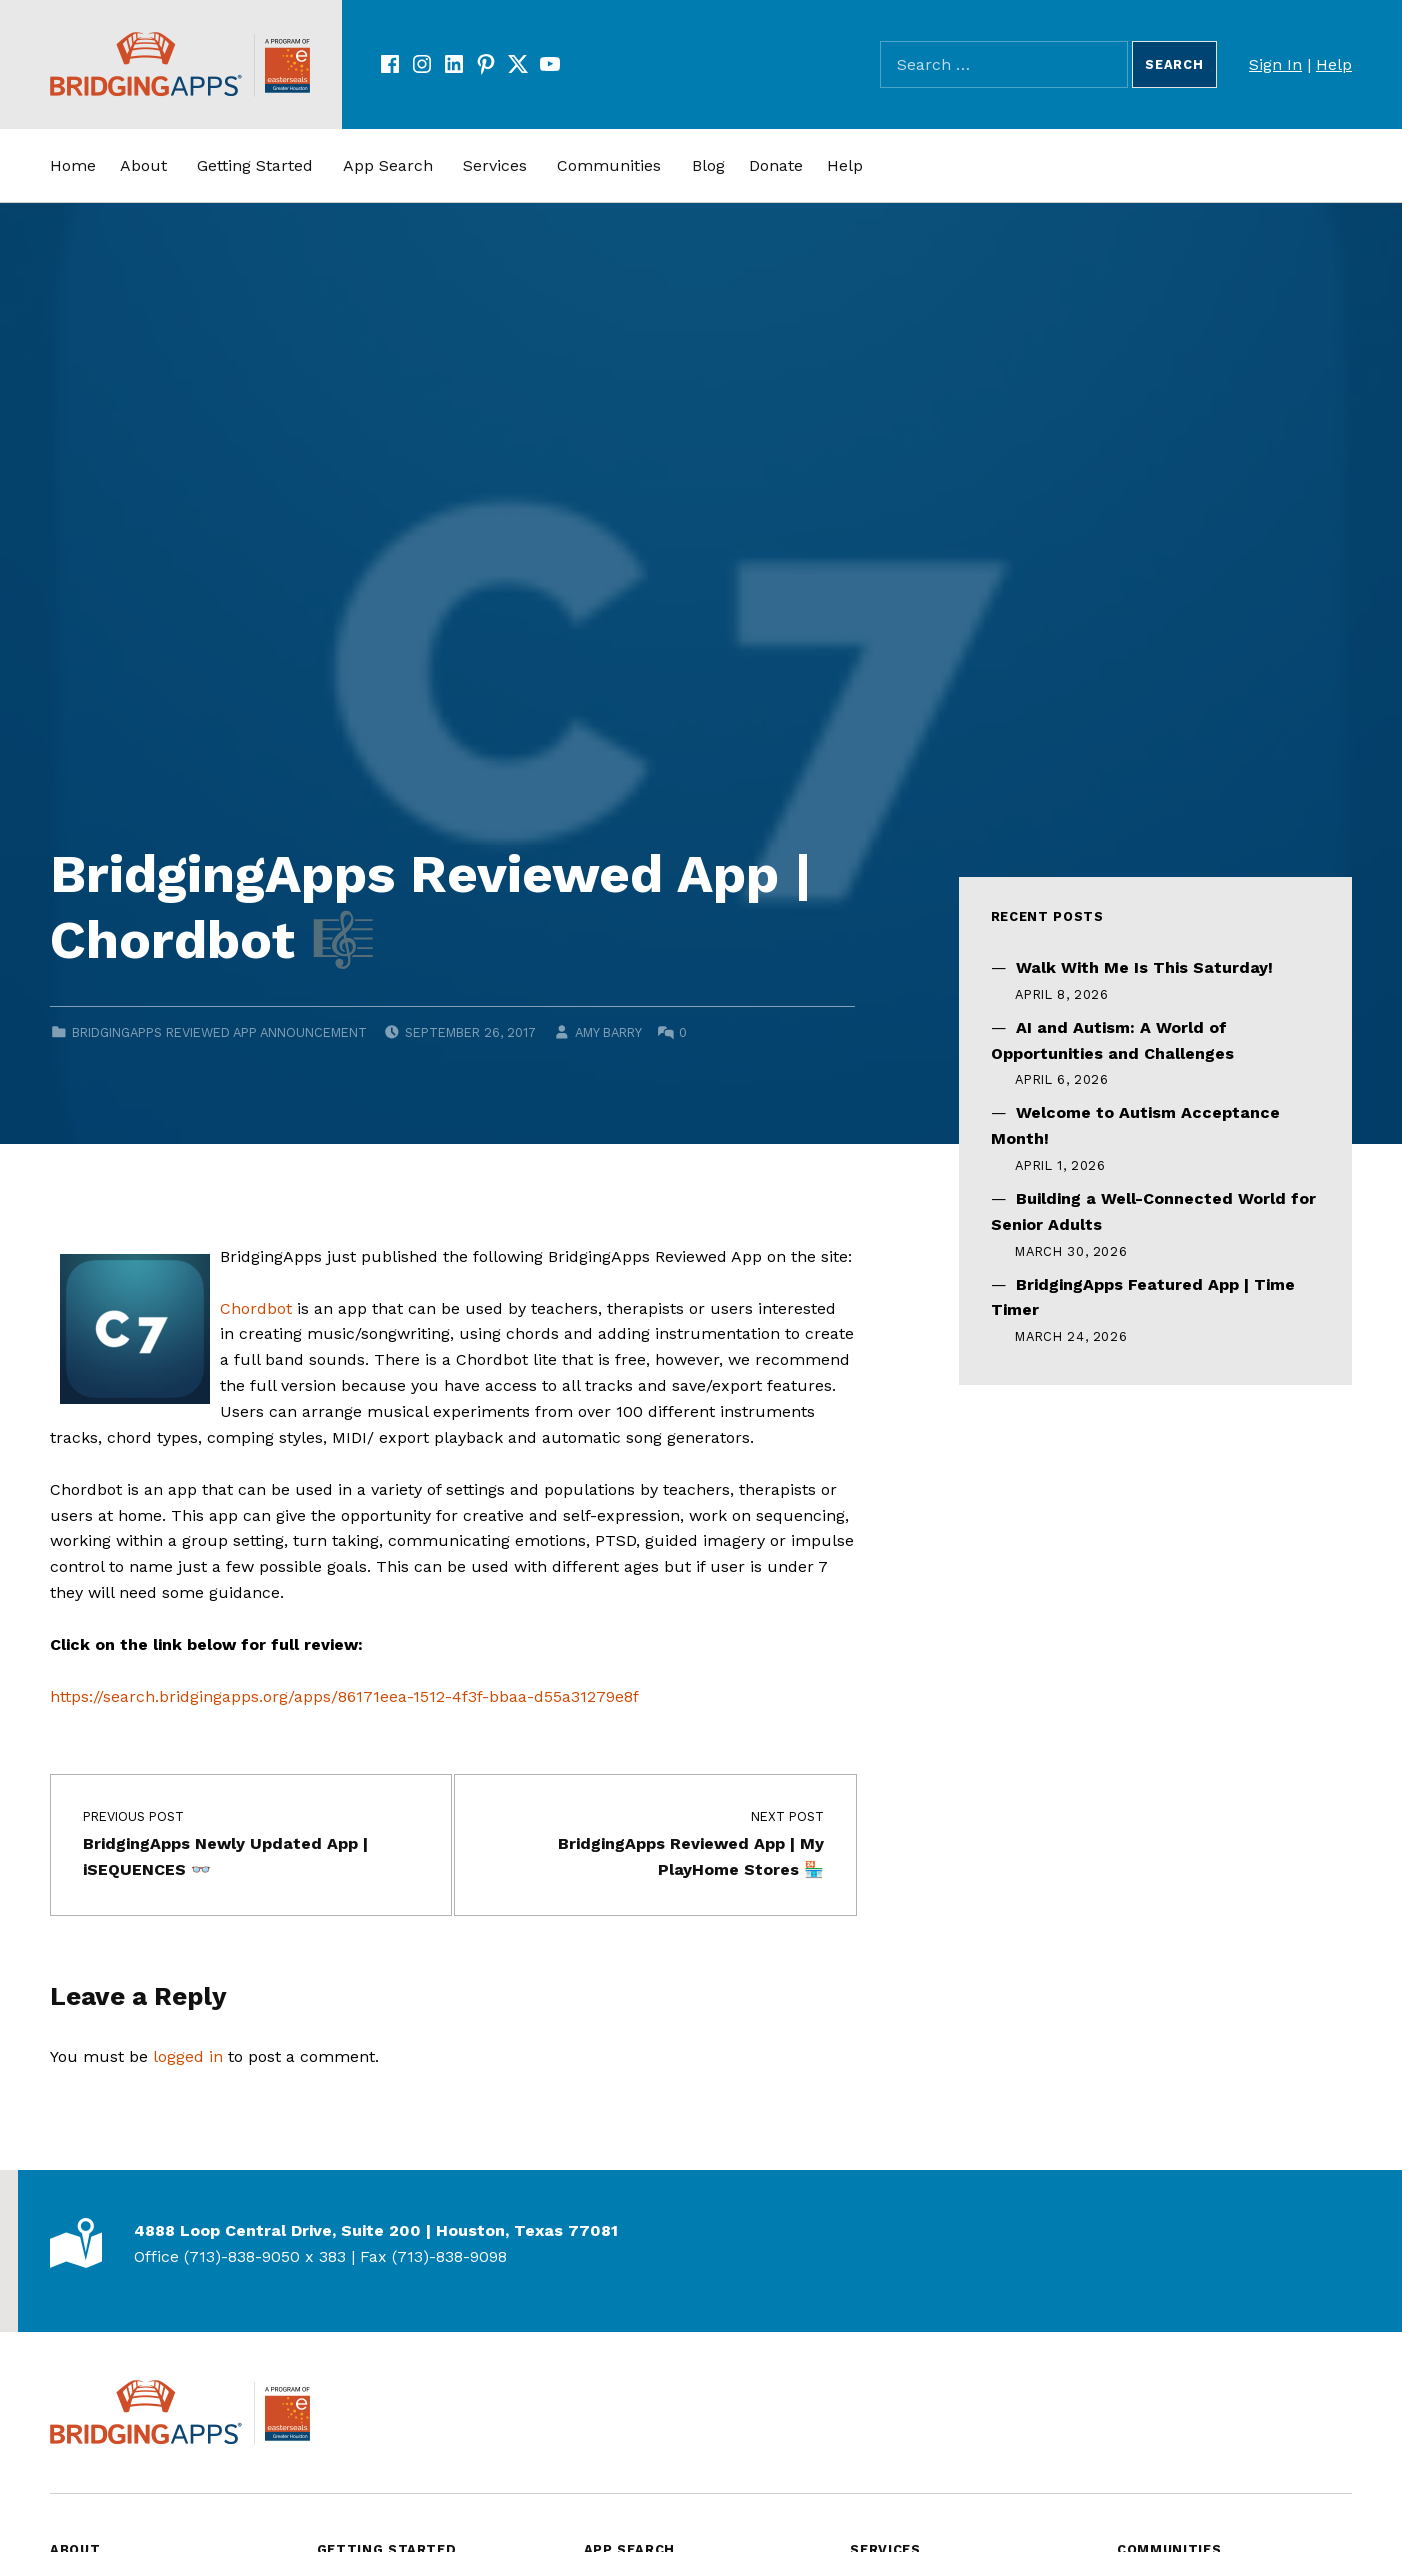  What do you see at coordinates (143, 165) in the screenshot?
I see `About` at bounding box center [143, 165].